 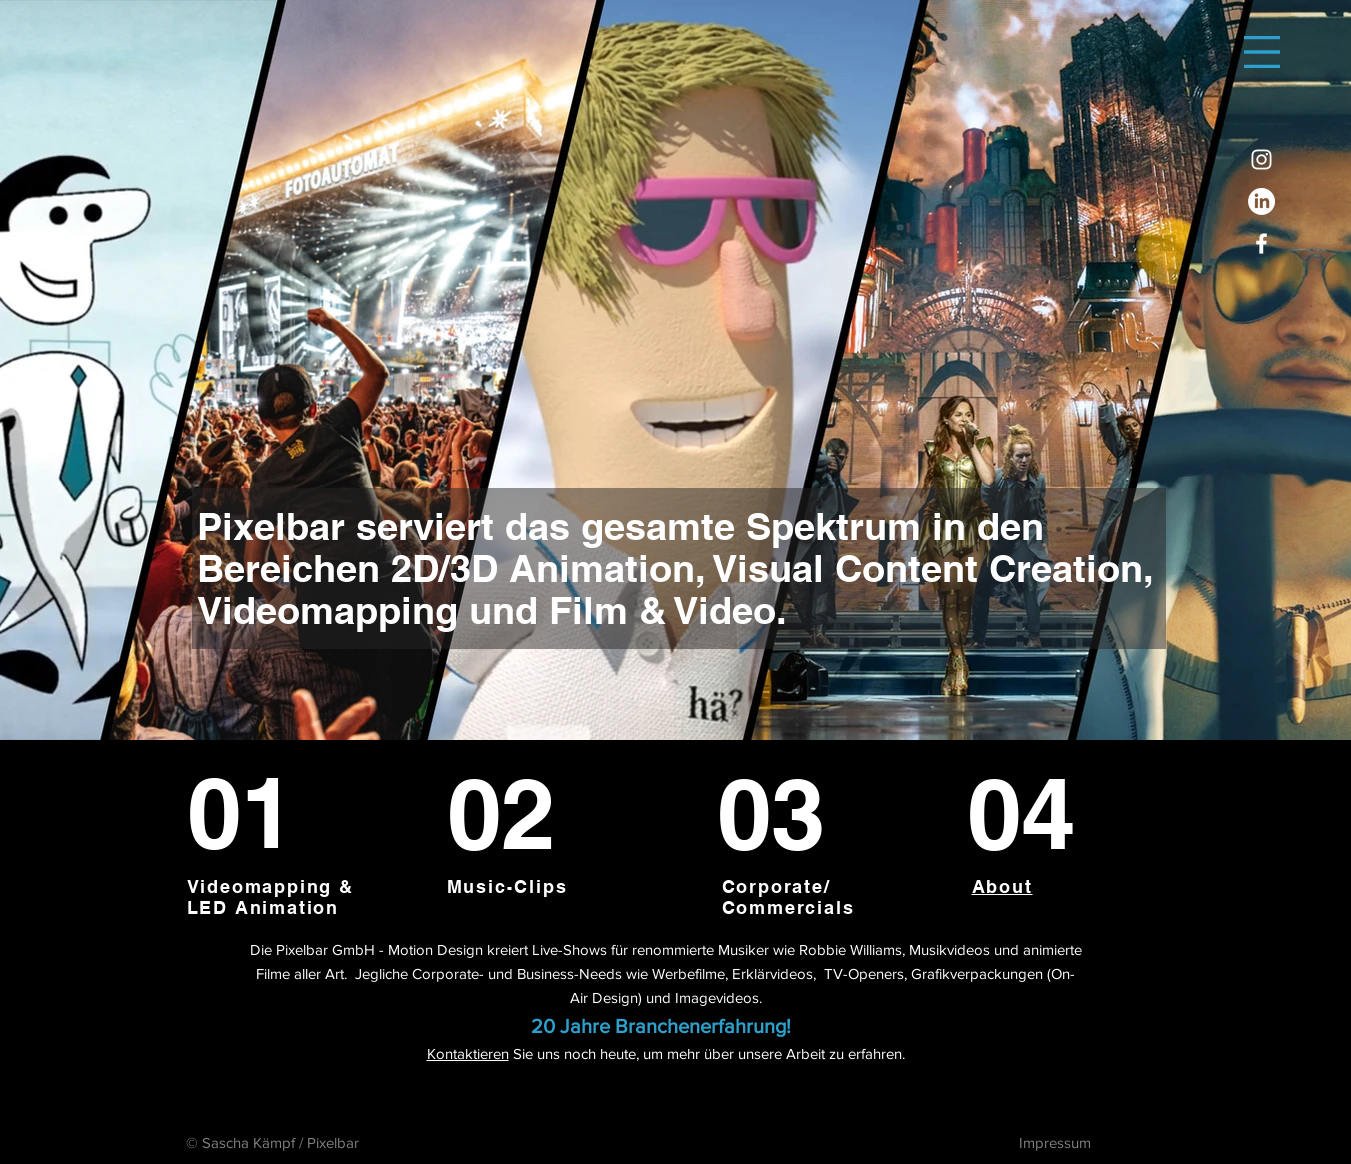 What do you see at coordinates (1261, 201) in the screenshot?
I see `[LinkedIn]` at bounding box center [1261, 201].